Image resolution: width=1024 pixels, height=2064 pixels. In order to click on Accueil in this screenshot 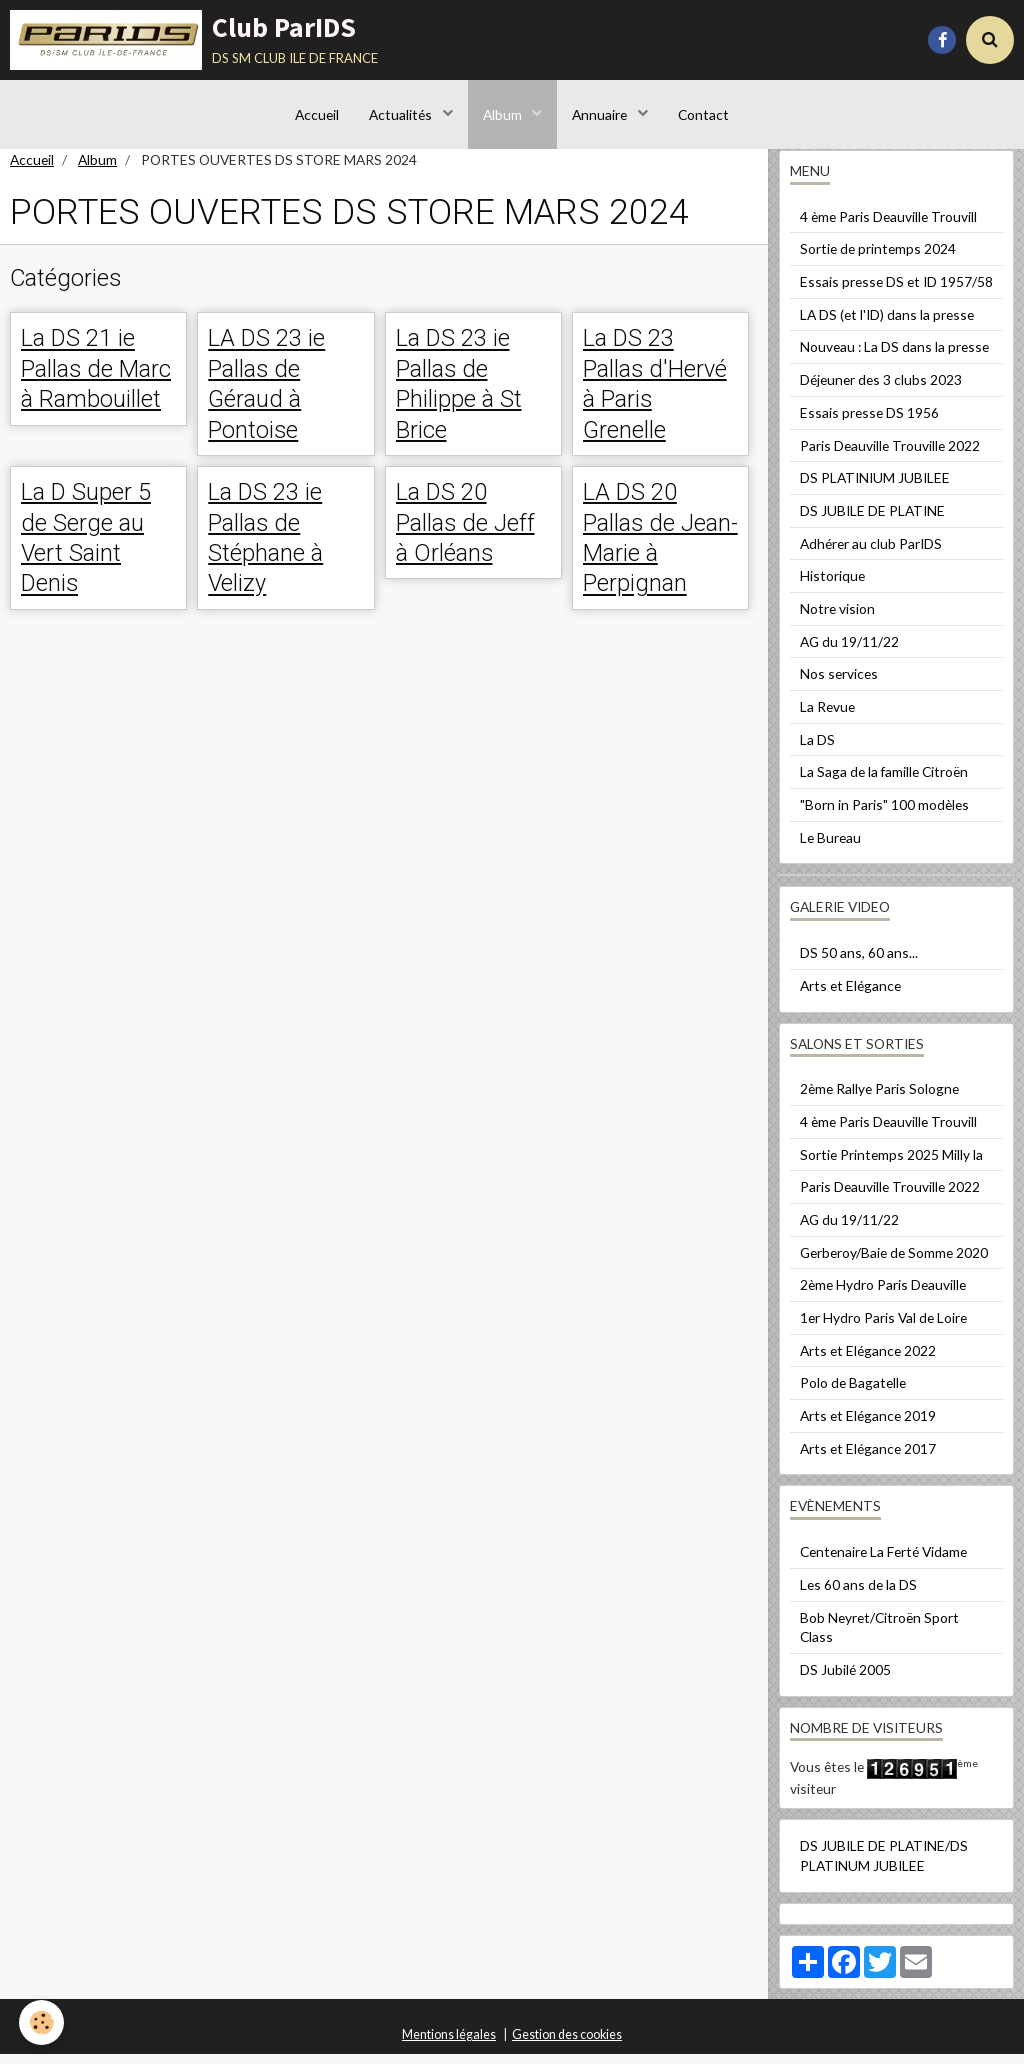, I will do `click(317, 114)`.